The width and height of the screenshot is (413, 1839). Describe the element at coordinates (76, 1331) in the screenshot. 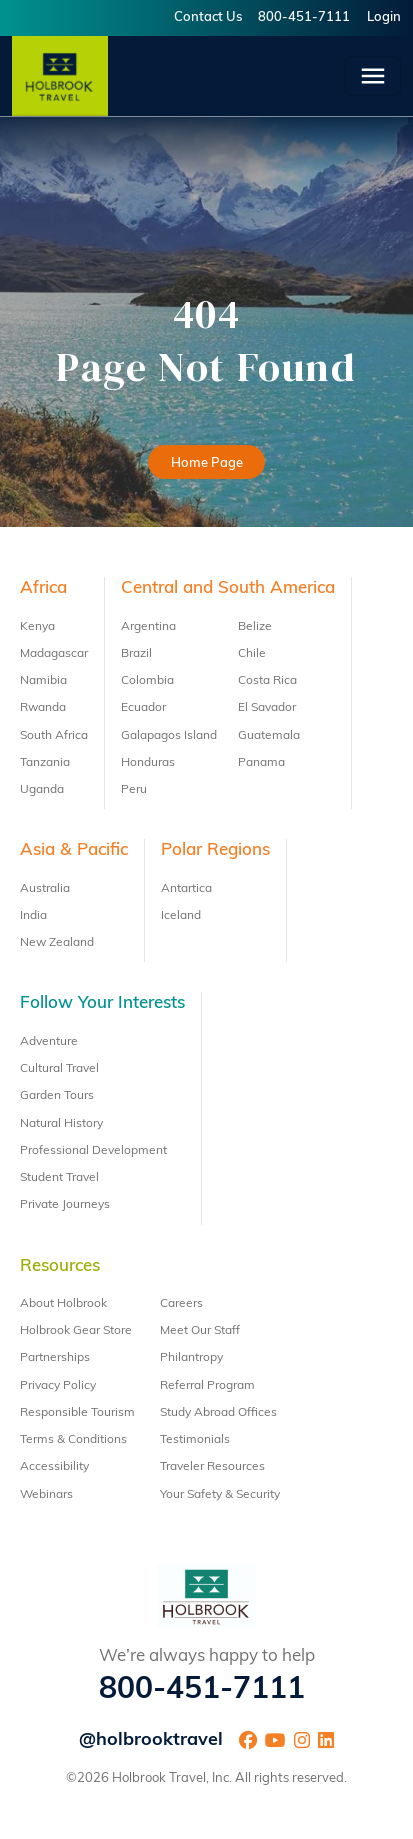

I see `Holbrook Gear Store` at that location.